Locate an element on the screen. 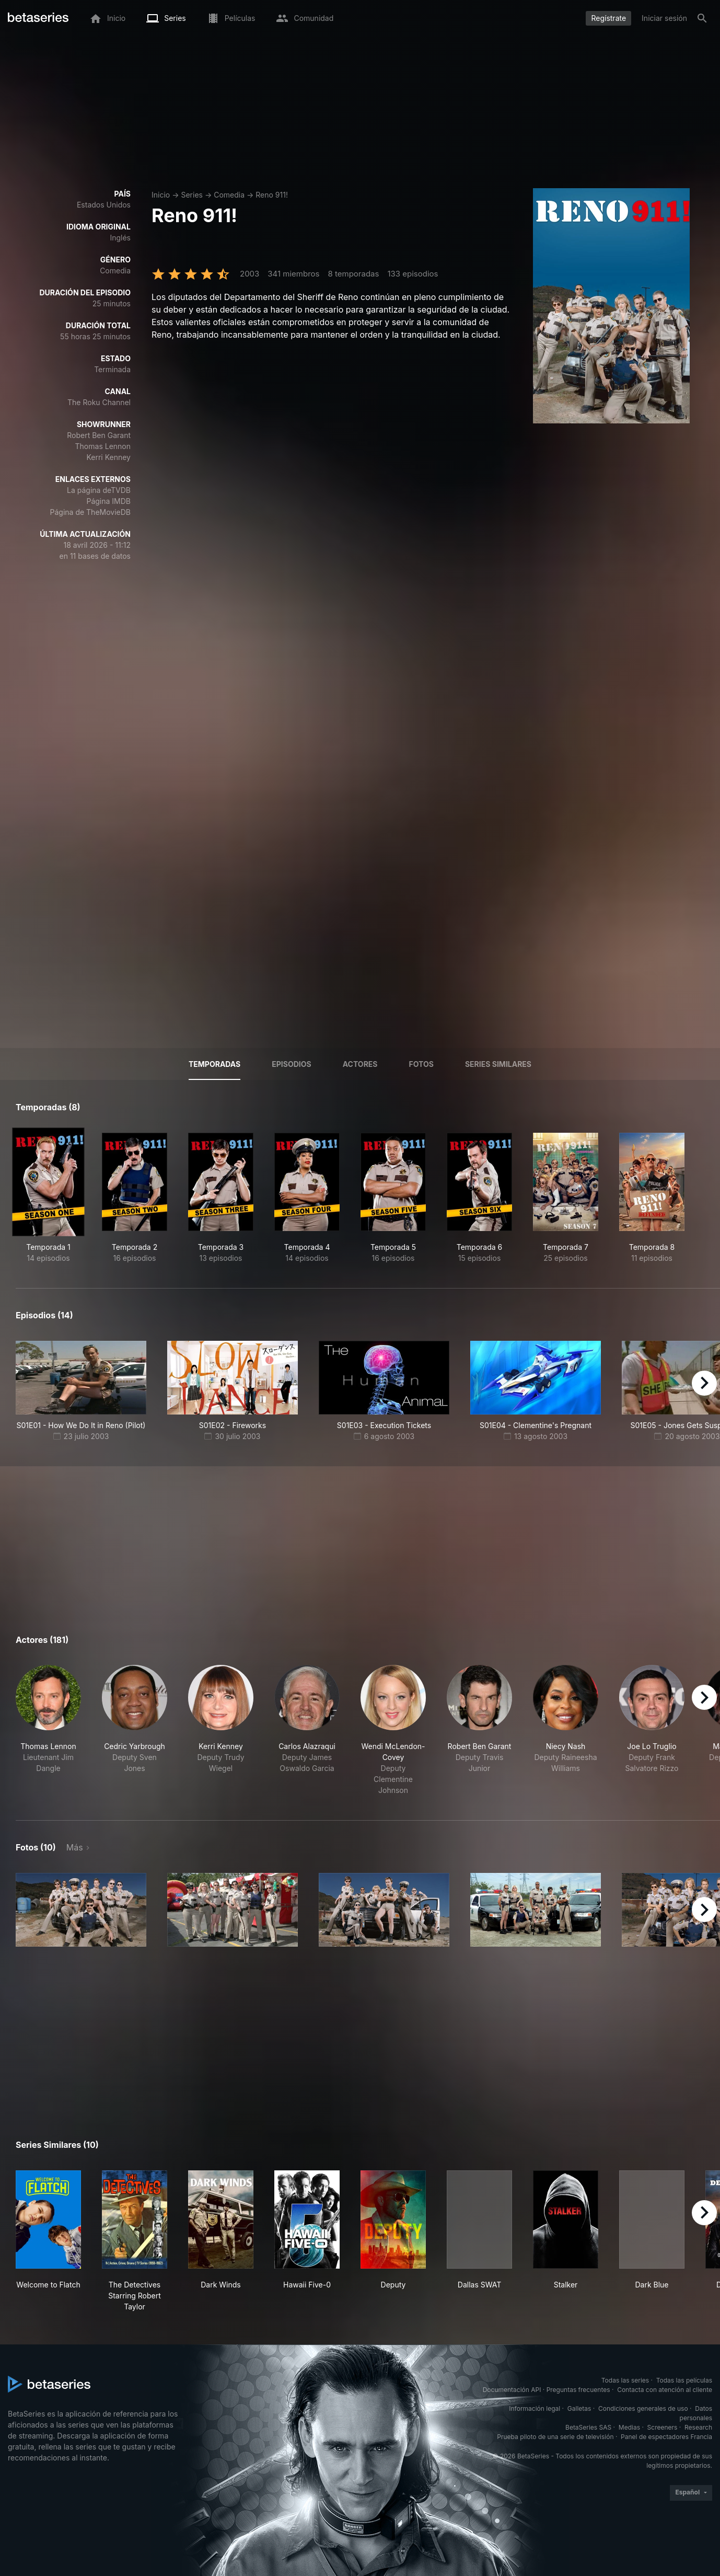 This screenshot has width=720, height=2576. Reno 911! is located at coordinates (272, 194).